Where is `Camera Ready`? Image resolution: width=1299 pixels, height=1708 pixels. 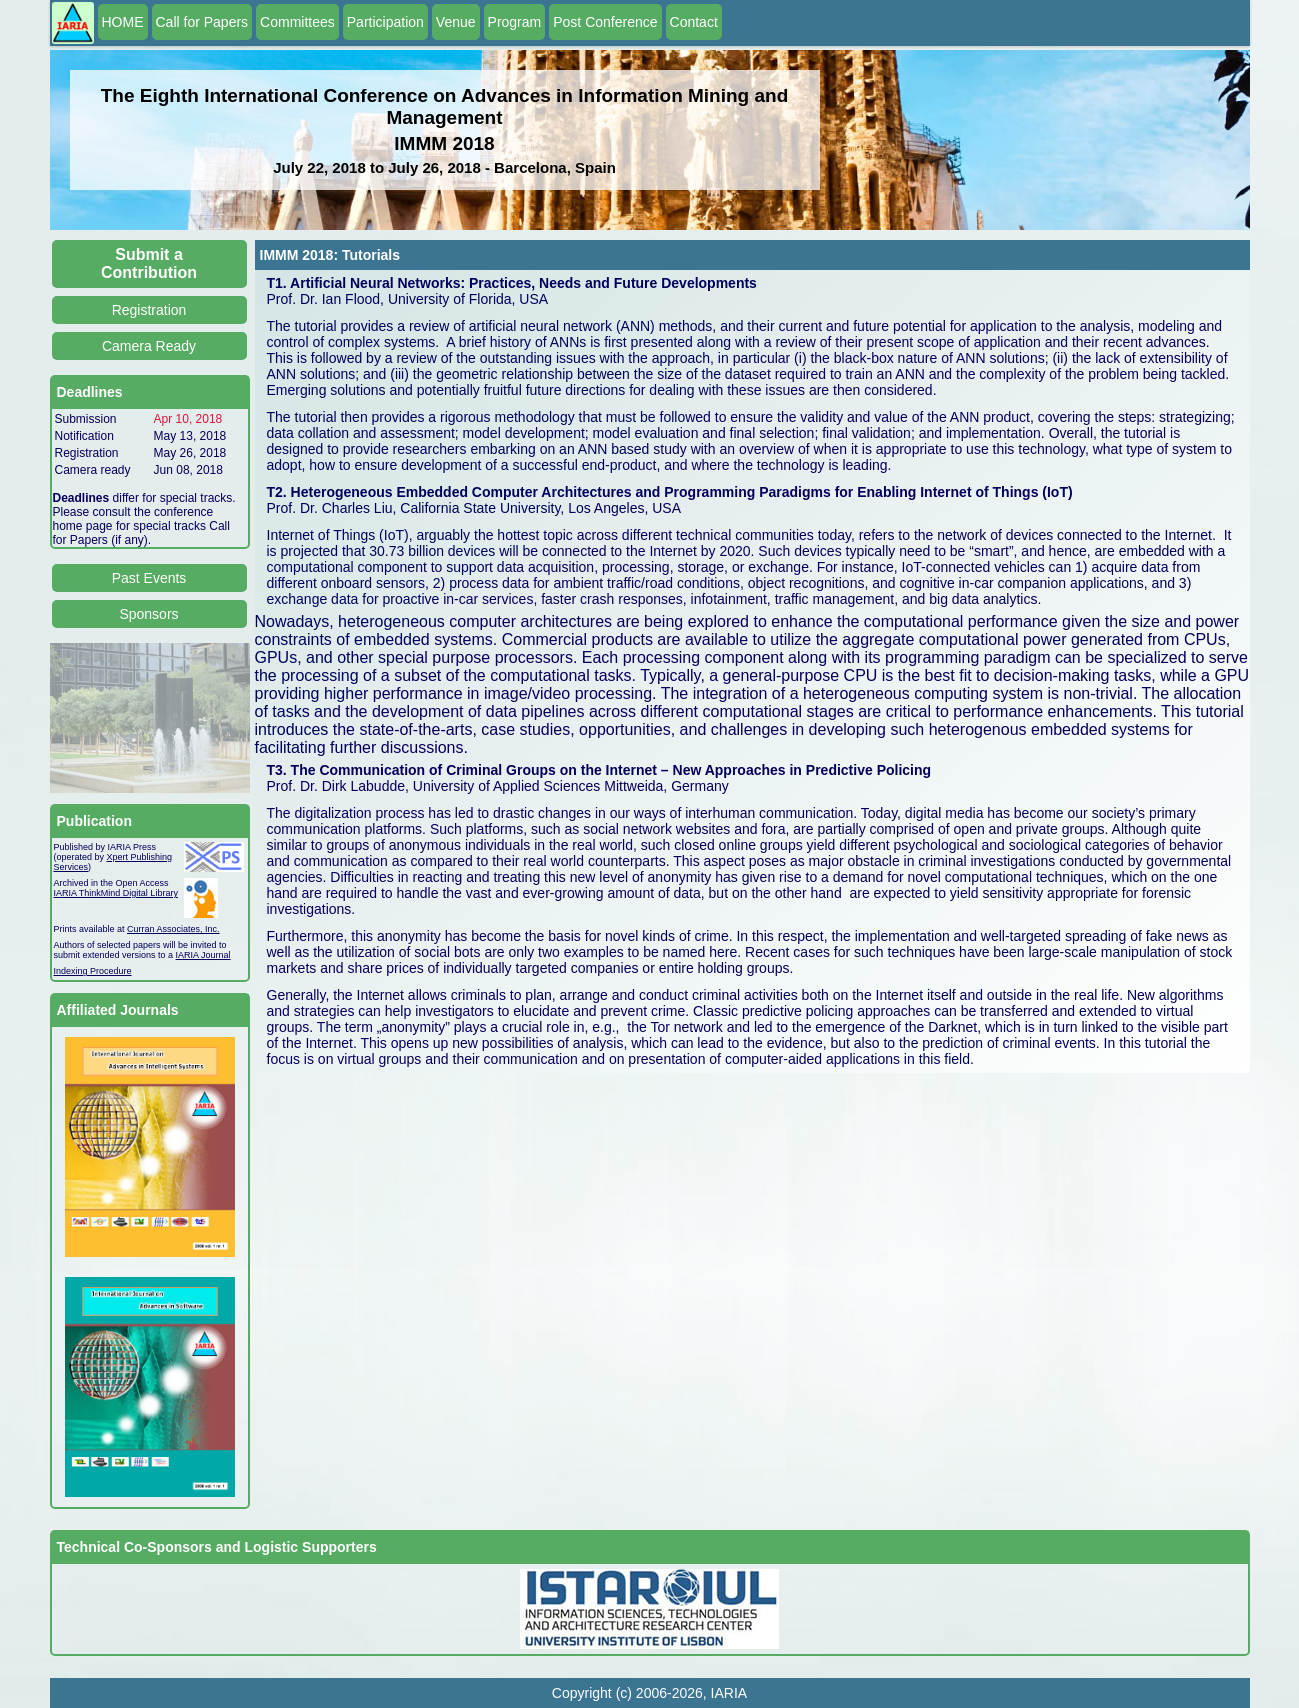
Camera Ready is located at coordinates (149, 346).